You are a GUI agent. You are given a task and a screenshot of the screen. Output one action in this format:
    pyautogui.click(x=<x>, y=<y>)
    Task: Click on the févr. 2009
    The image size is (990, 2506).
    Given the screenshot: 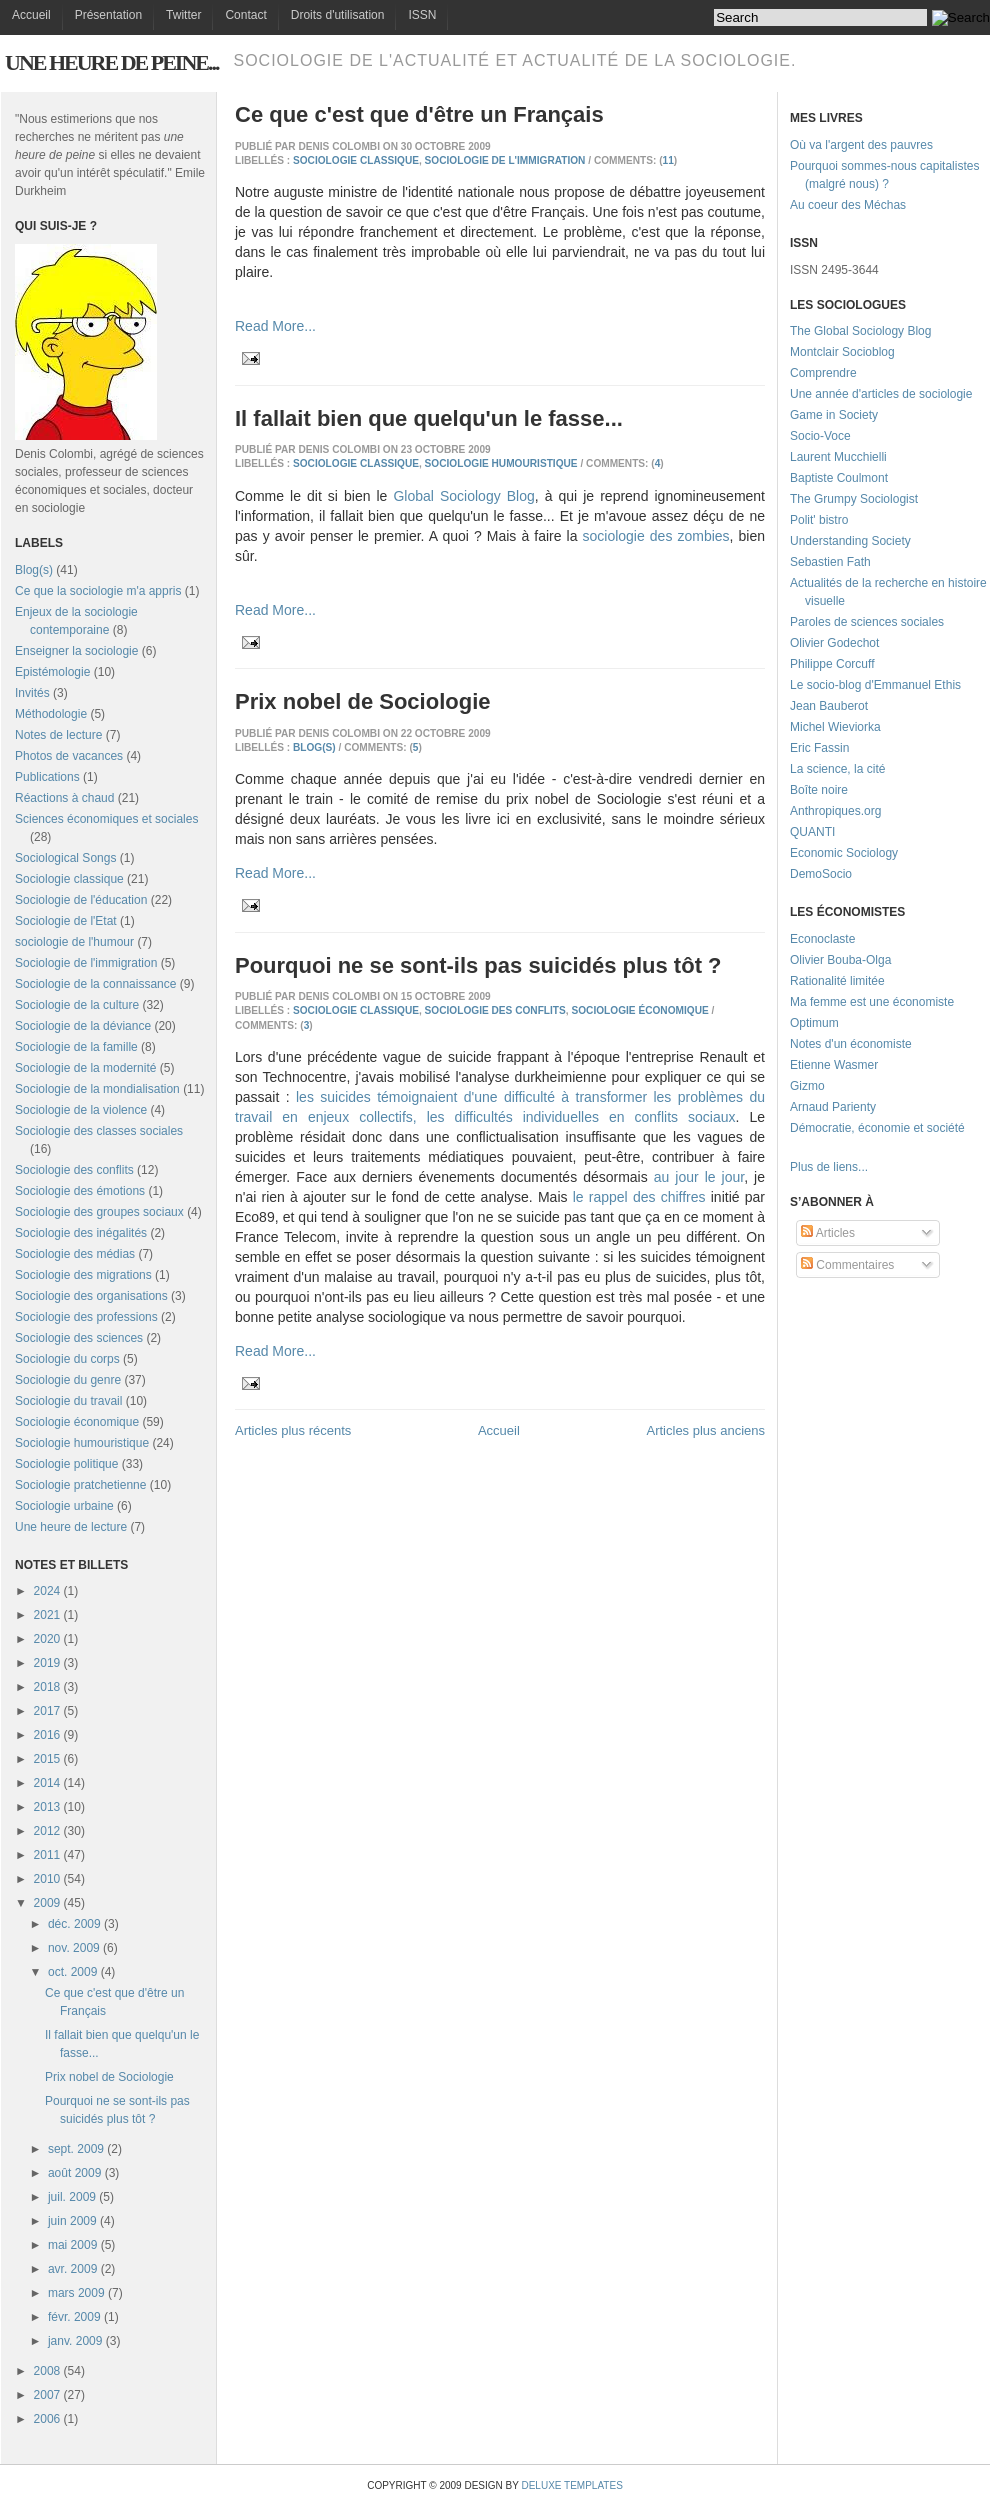 What is the action you would take?
    pyautogui.click(x=74, y=2317)
    